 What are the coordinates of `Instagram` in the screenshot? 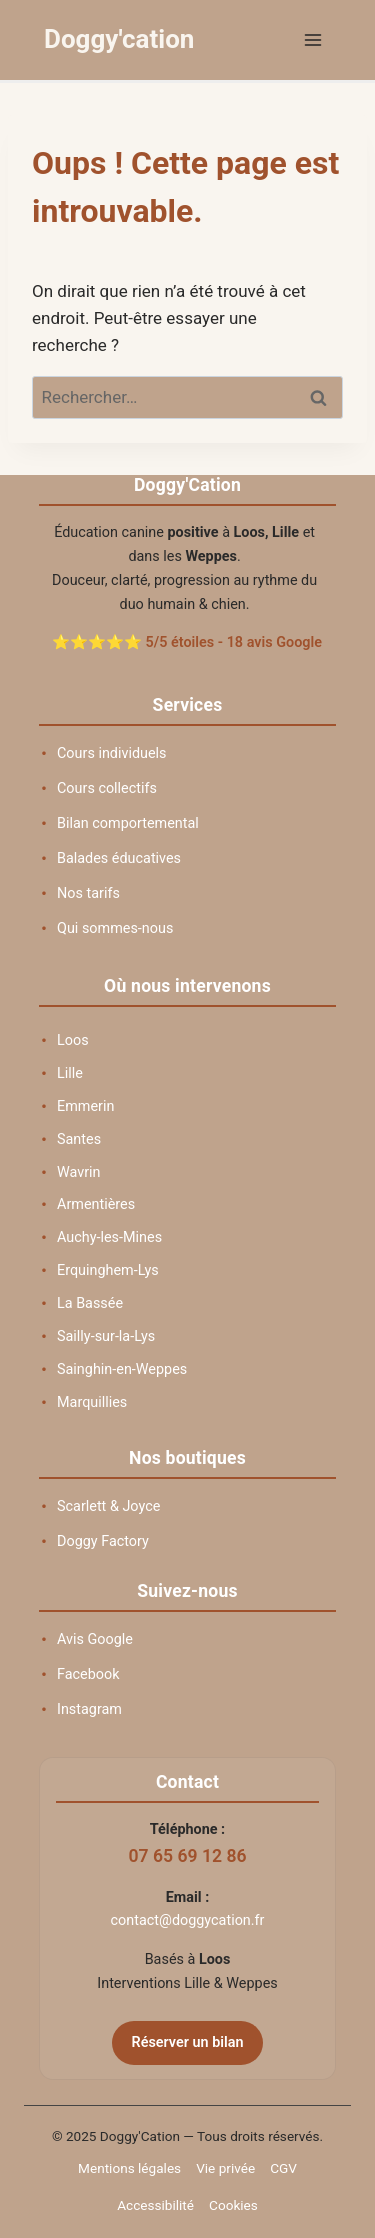 It's located at (89, 1709).